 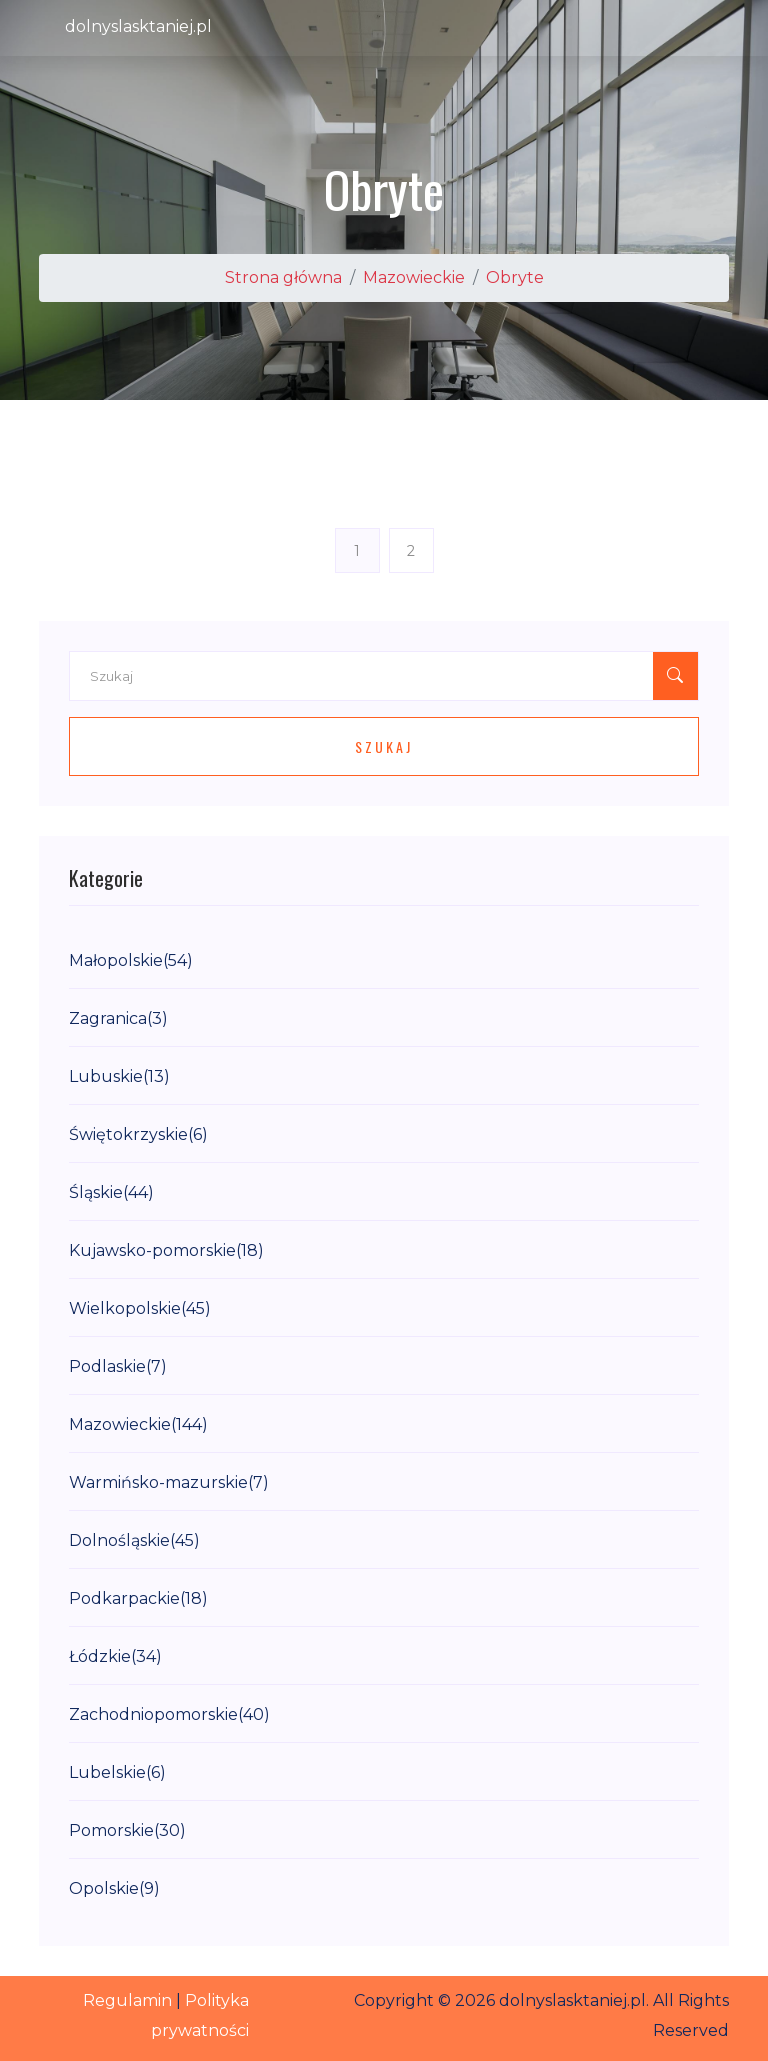 What do you see at coordinates (127, 2000) in the screenshot?
I see `Regulamin` at bounding box center [127, 2000].